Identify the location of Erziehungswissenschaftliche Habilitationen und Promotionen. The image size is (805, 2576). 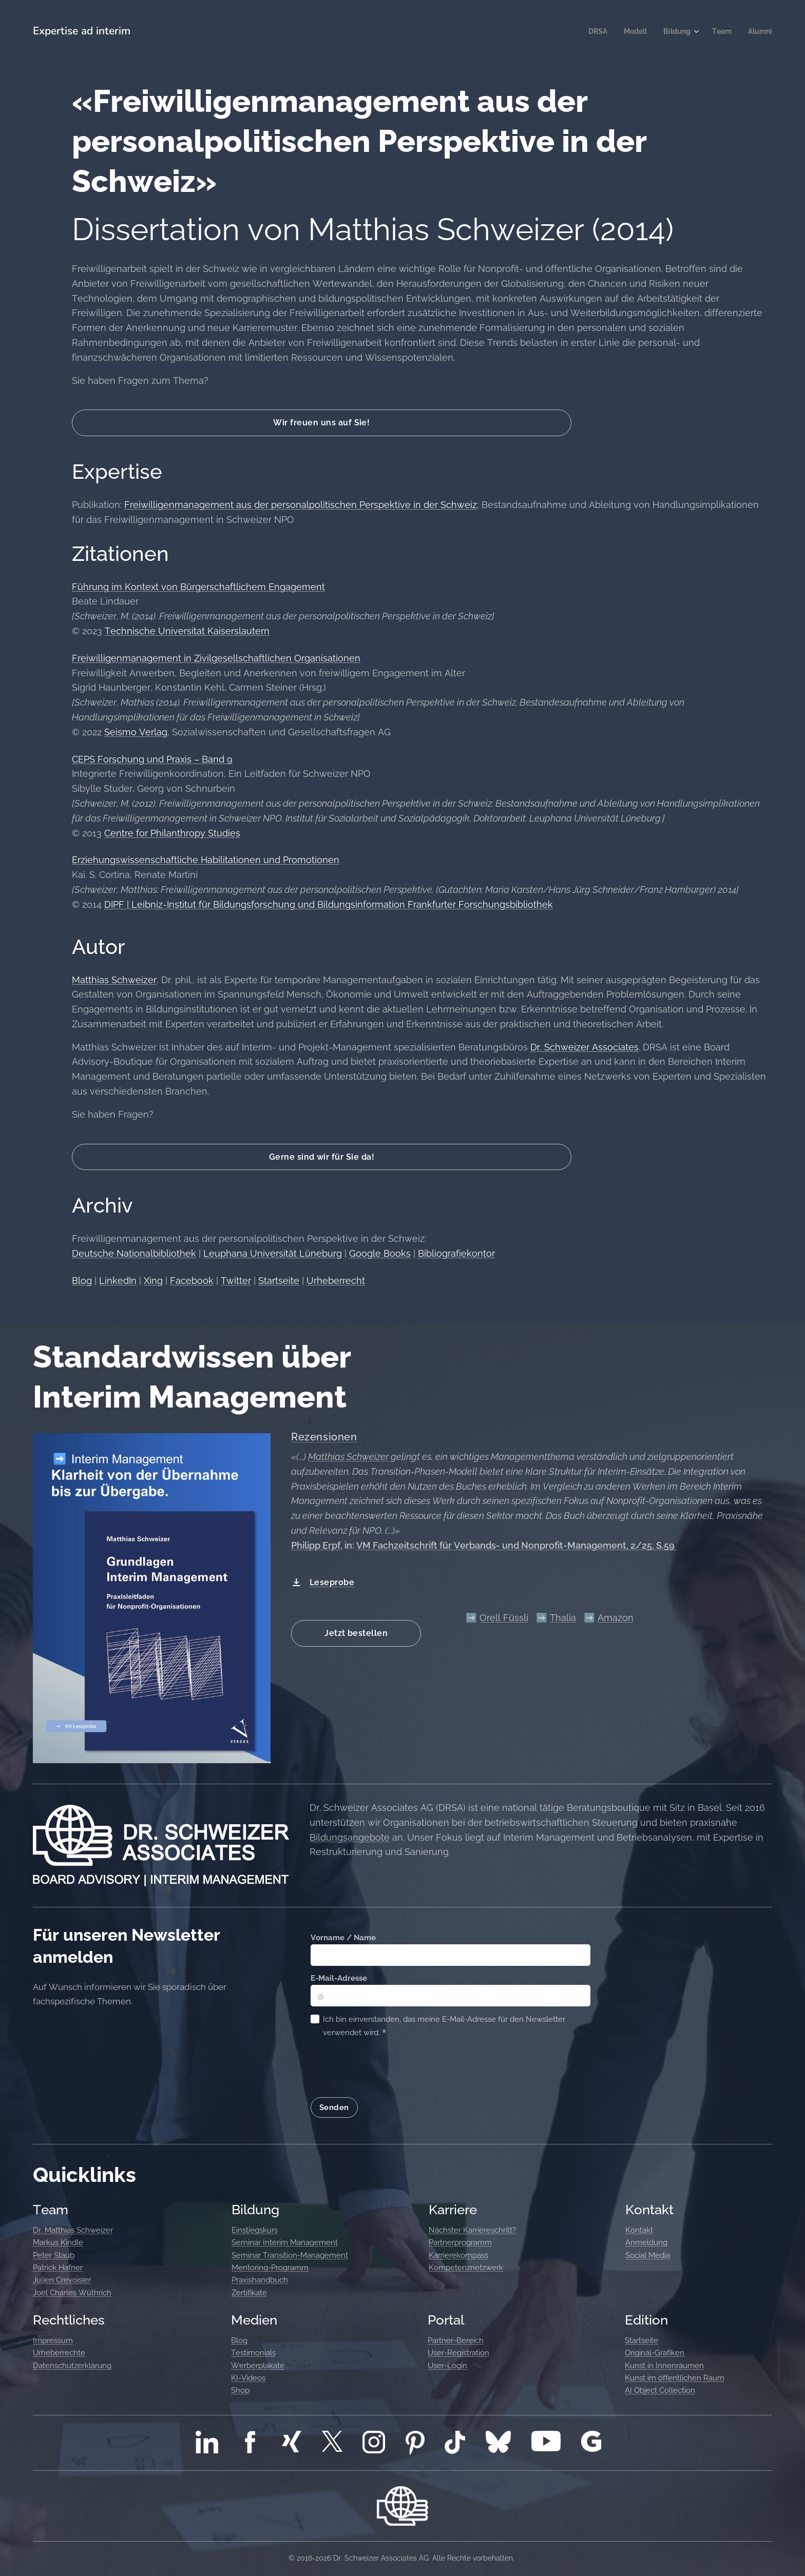
(205, 859).